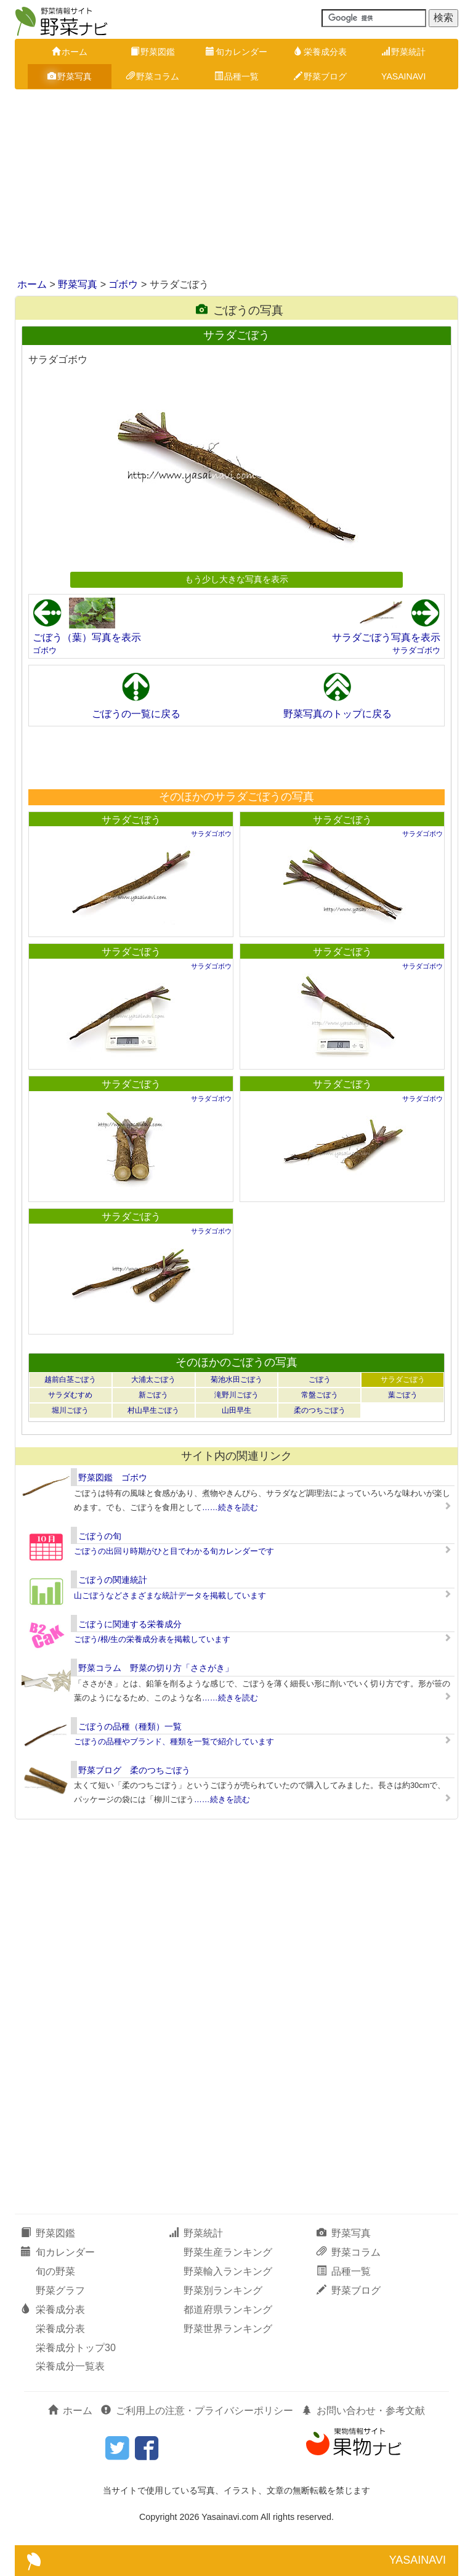 The height and width of the screenshot is (2576, 473). Describe the element at coordinates (320, 52) in the screenshot. I see `栄養成分表` at that location.